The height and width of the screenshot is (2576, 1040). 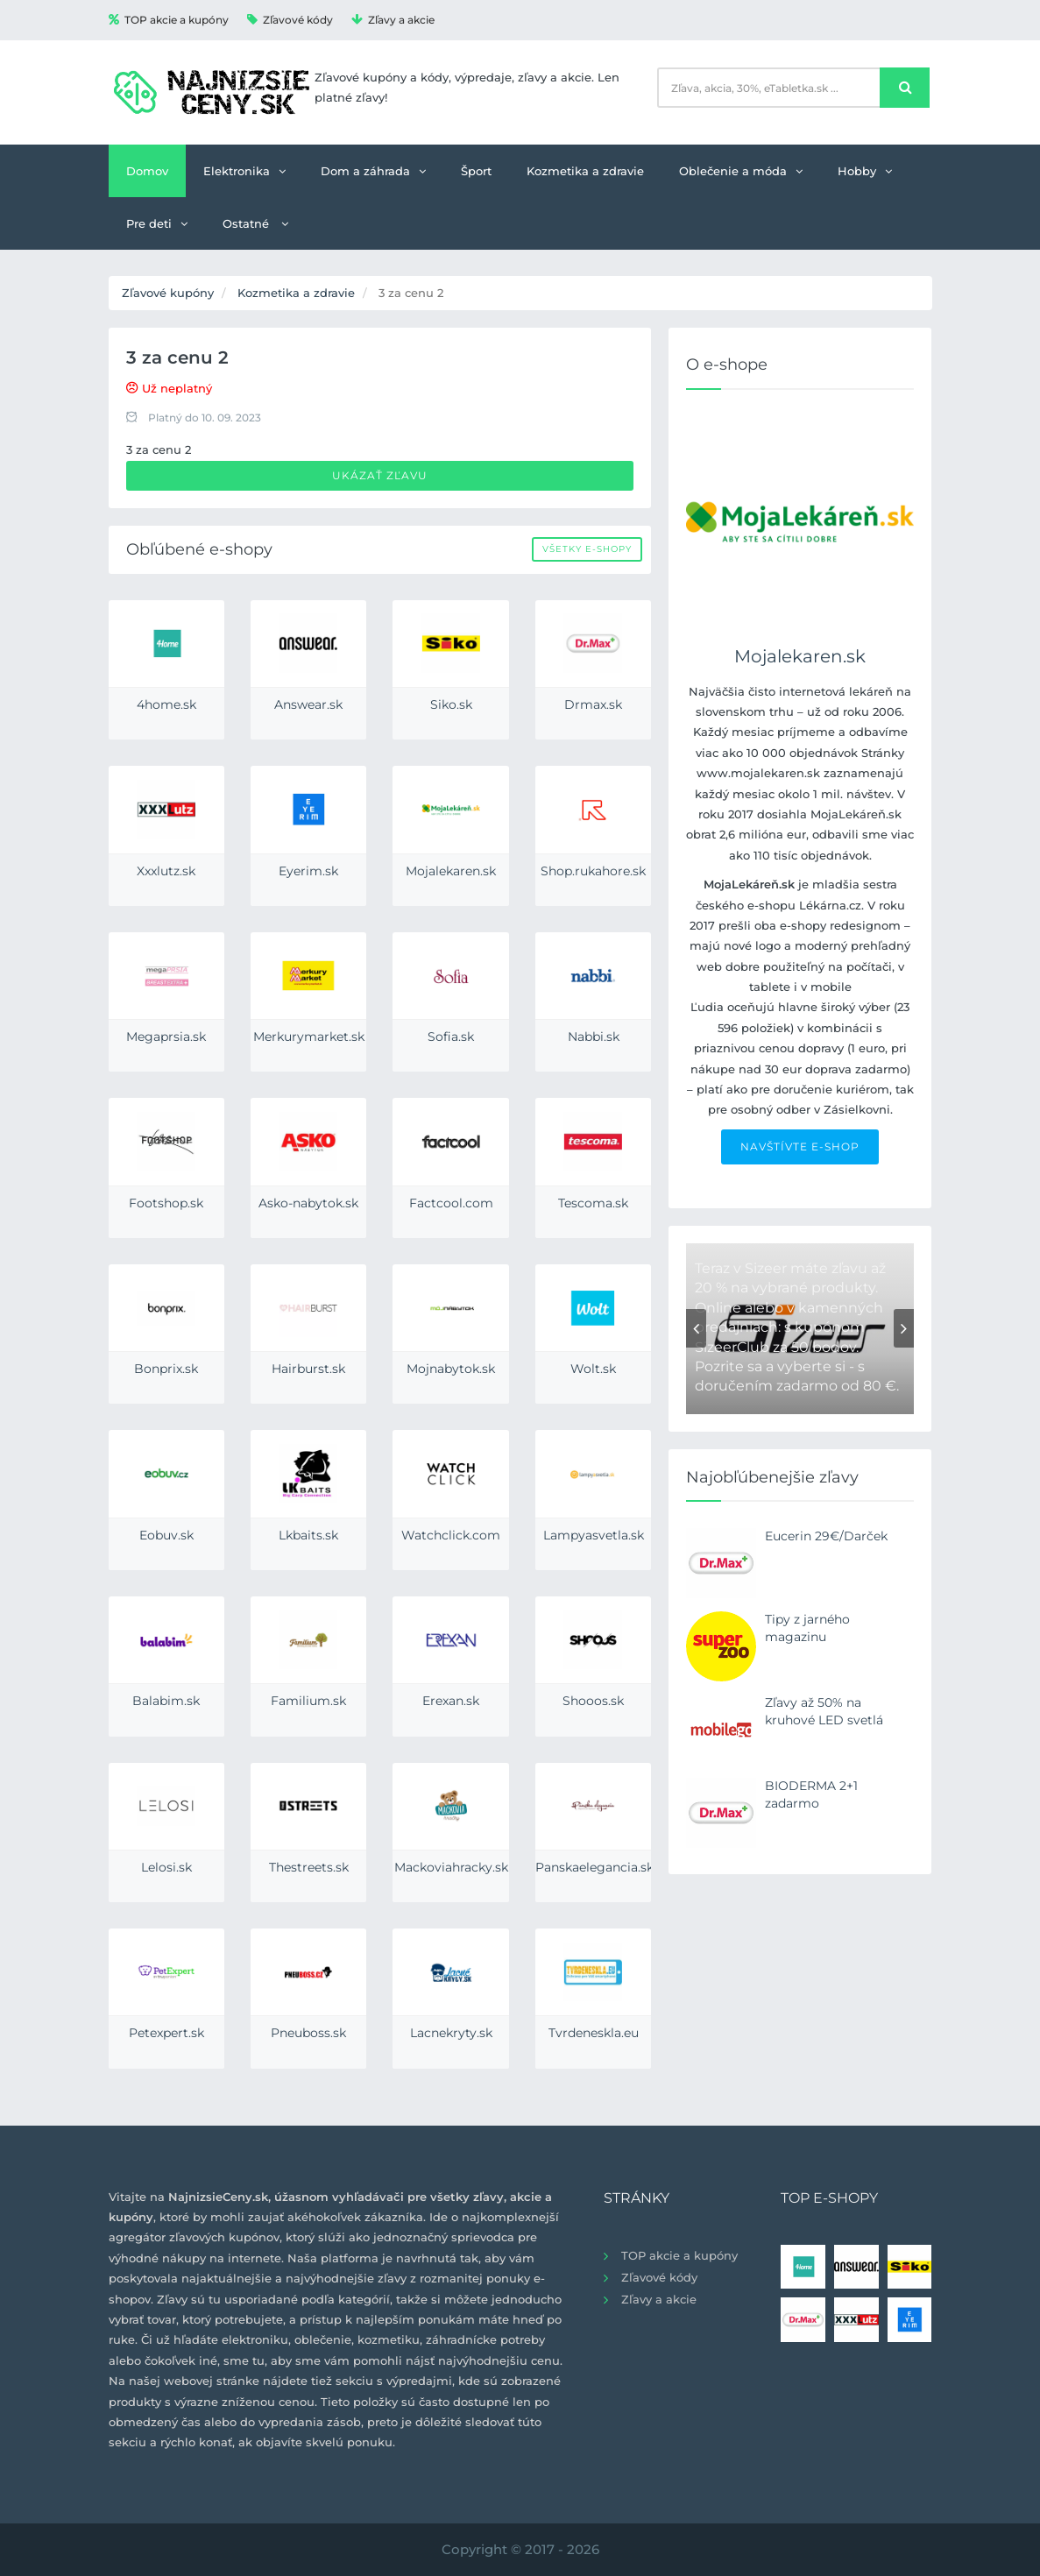 What do you see at coordinates (147, 171) in the screenshot?
I see `Domov` at bounding box center [147, 171].